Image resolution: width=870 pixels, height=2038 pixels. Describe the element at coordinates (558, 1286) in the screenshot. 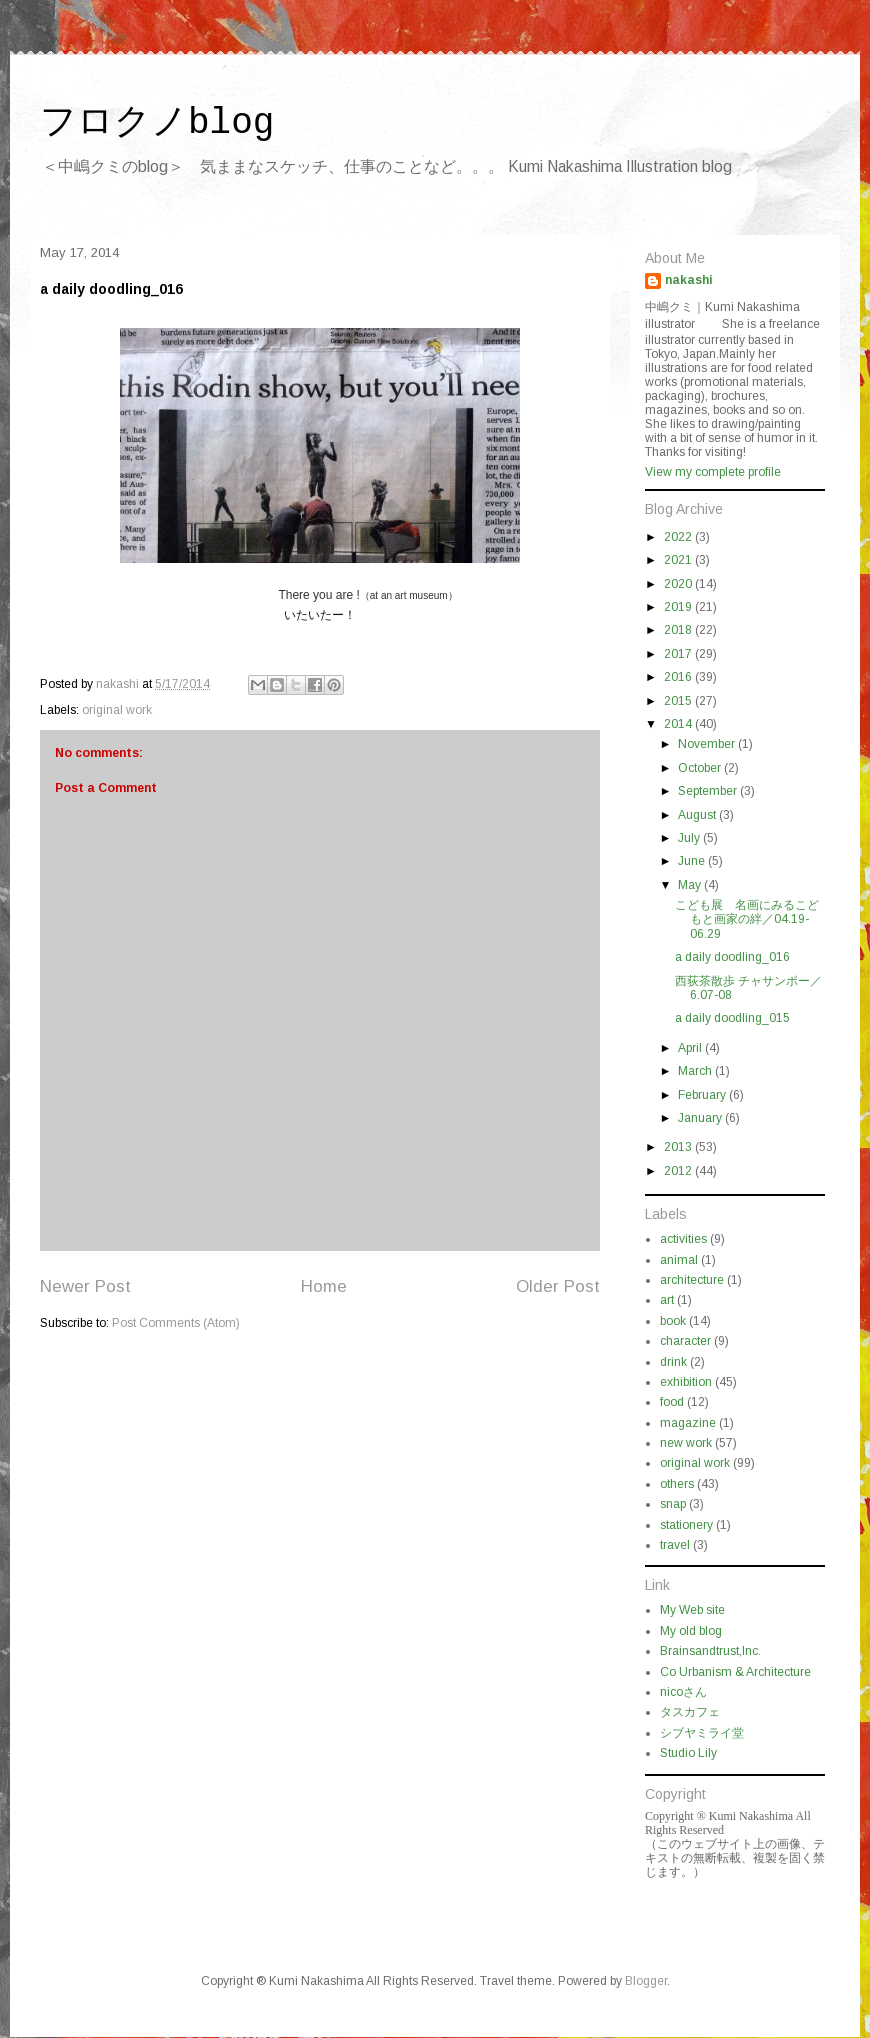

I see `Older Post` at that location.